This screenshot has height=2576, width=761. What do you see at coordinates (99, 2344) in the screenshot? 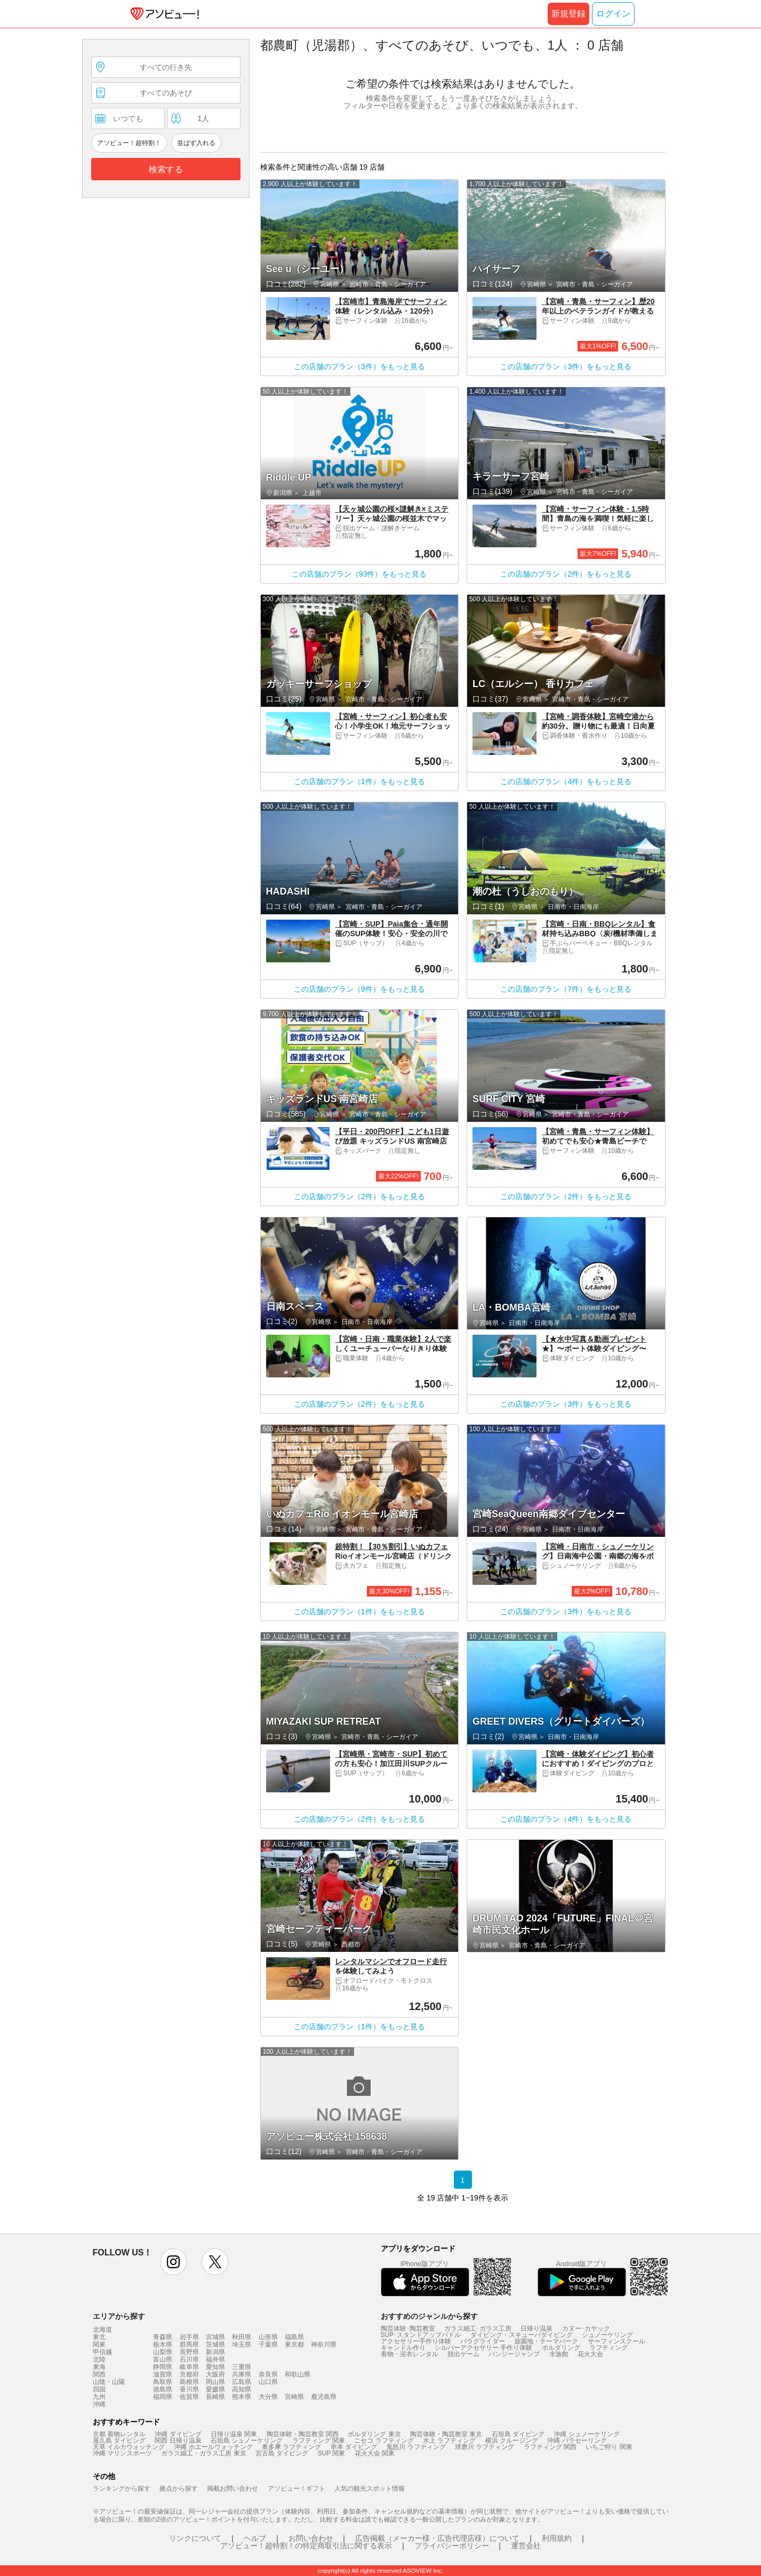
I see `関東` at bounding box center [99, 2344].